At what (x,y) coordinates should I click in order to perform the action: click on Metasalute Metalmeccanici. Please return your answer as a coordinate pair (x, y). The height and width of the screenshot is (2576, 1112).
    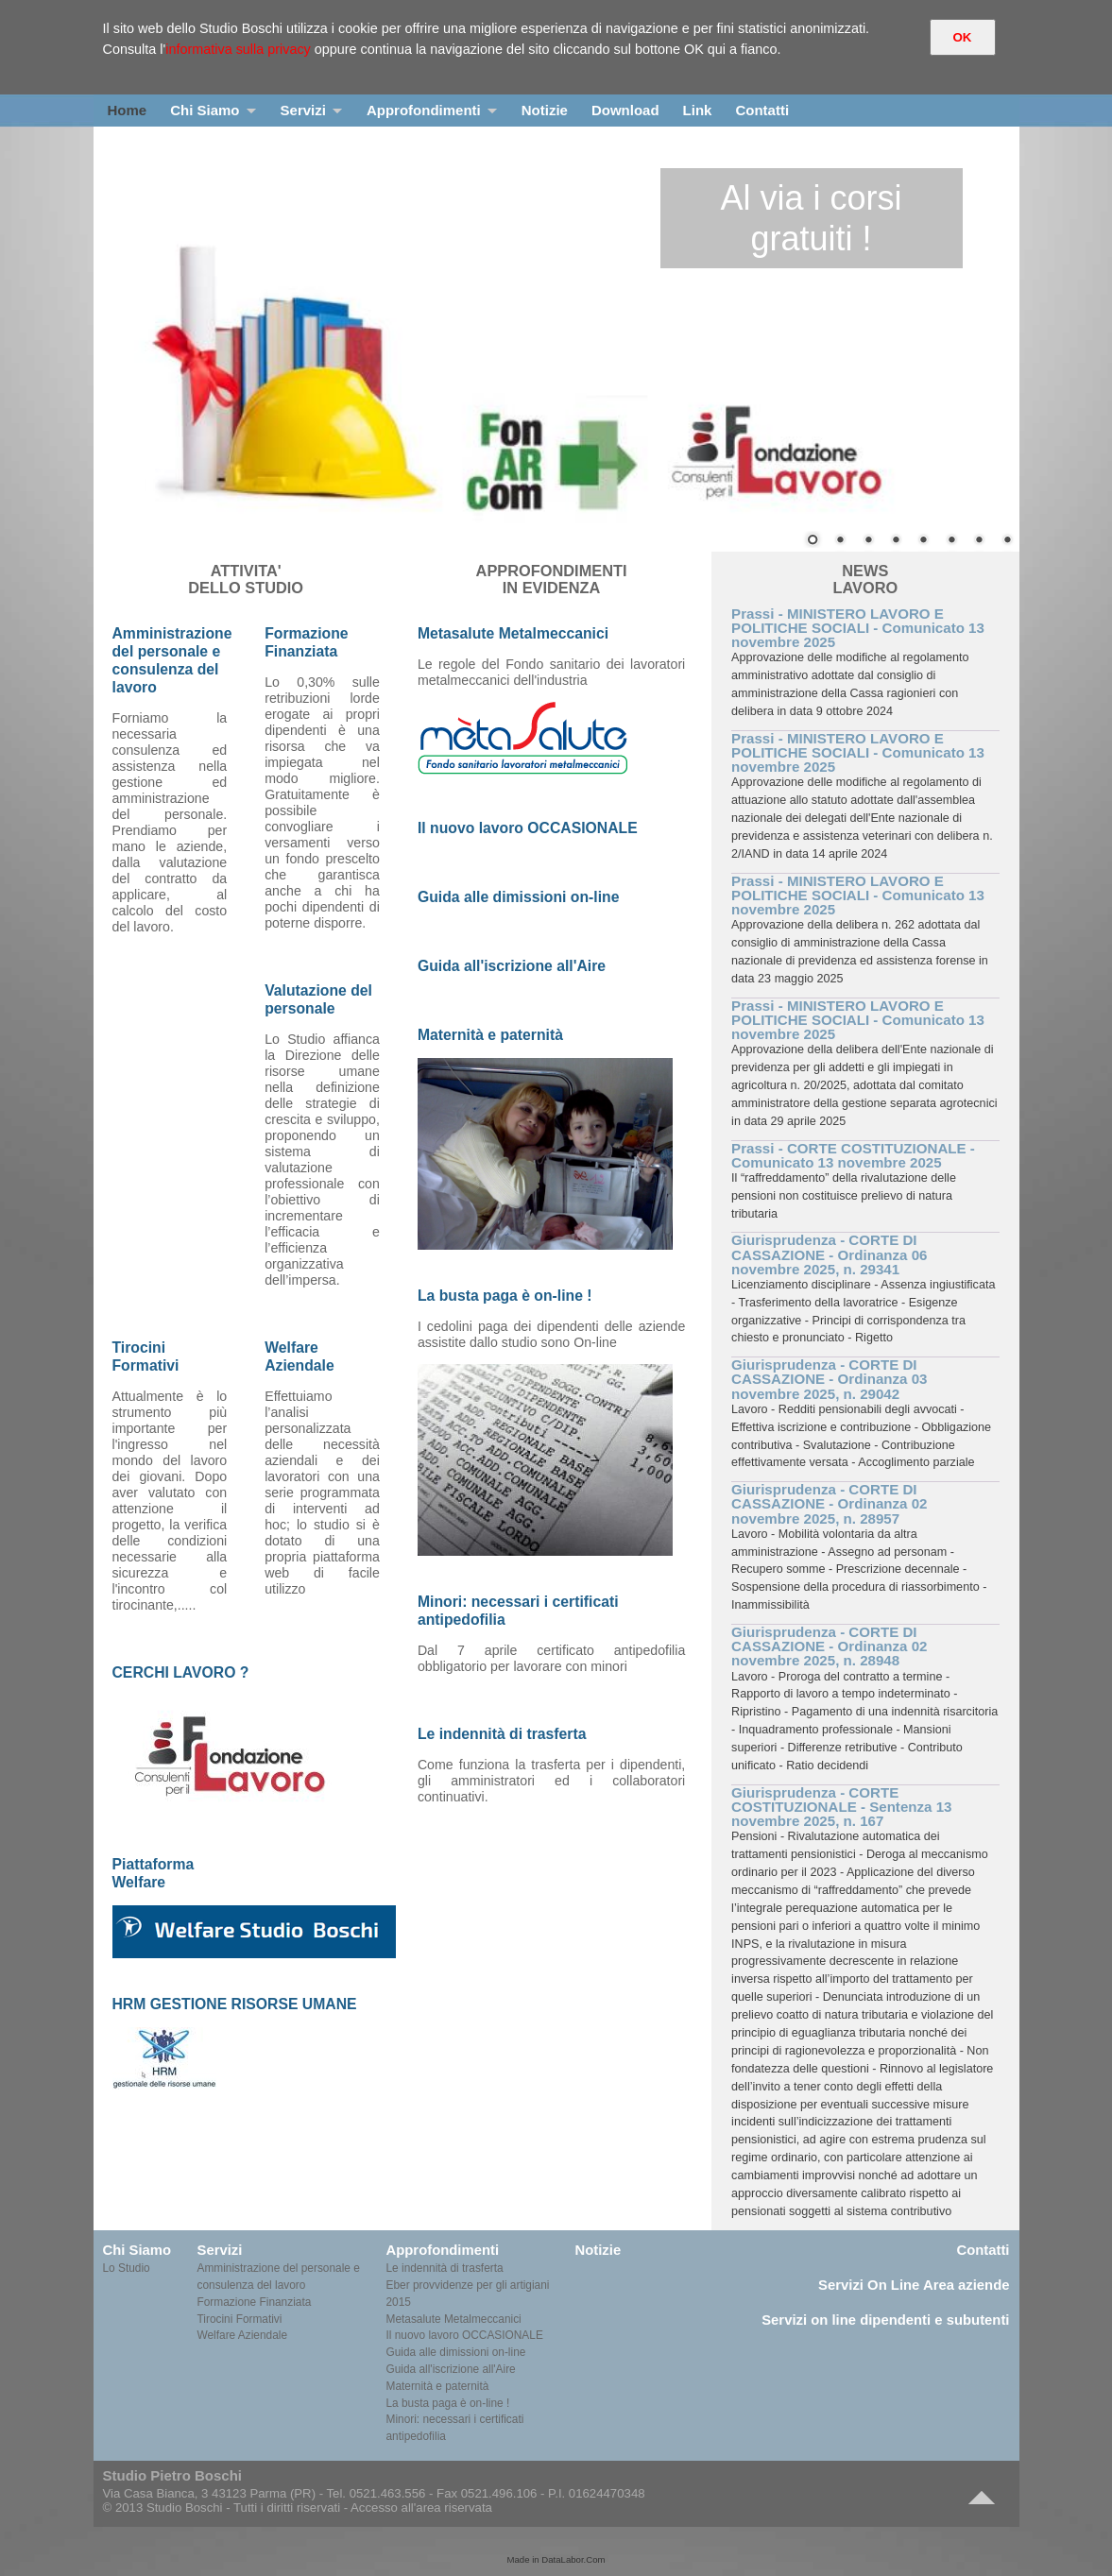
    Looking at the image, I should click on (454, 2319).